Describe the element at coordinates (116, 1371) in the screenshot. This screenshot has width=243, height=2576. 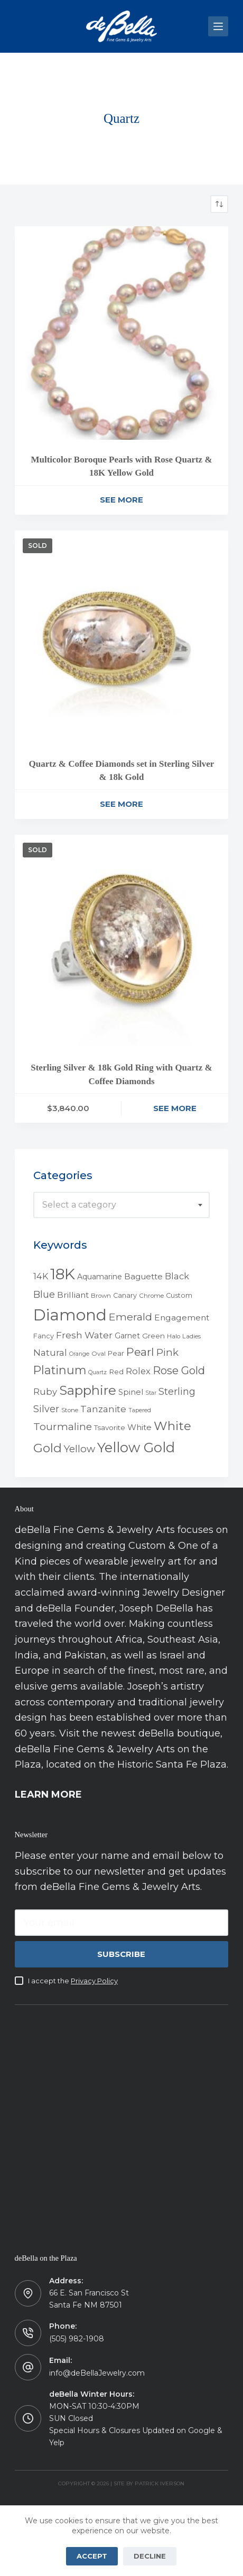
I see `Red [Red (6 products)]` at that location.